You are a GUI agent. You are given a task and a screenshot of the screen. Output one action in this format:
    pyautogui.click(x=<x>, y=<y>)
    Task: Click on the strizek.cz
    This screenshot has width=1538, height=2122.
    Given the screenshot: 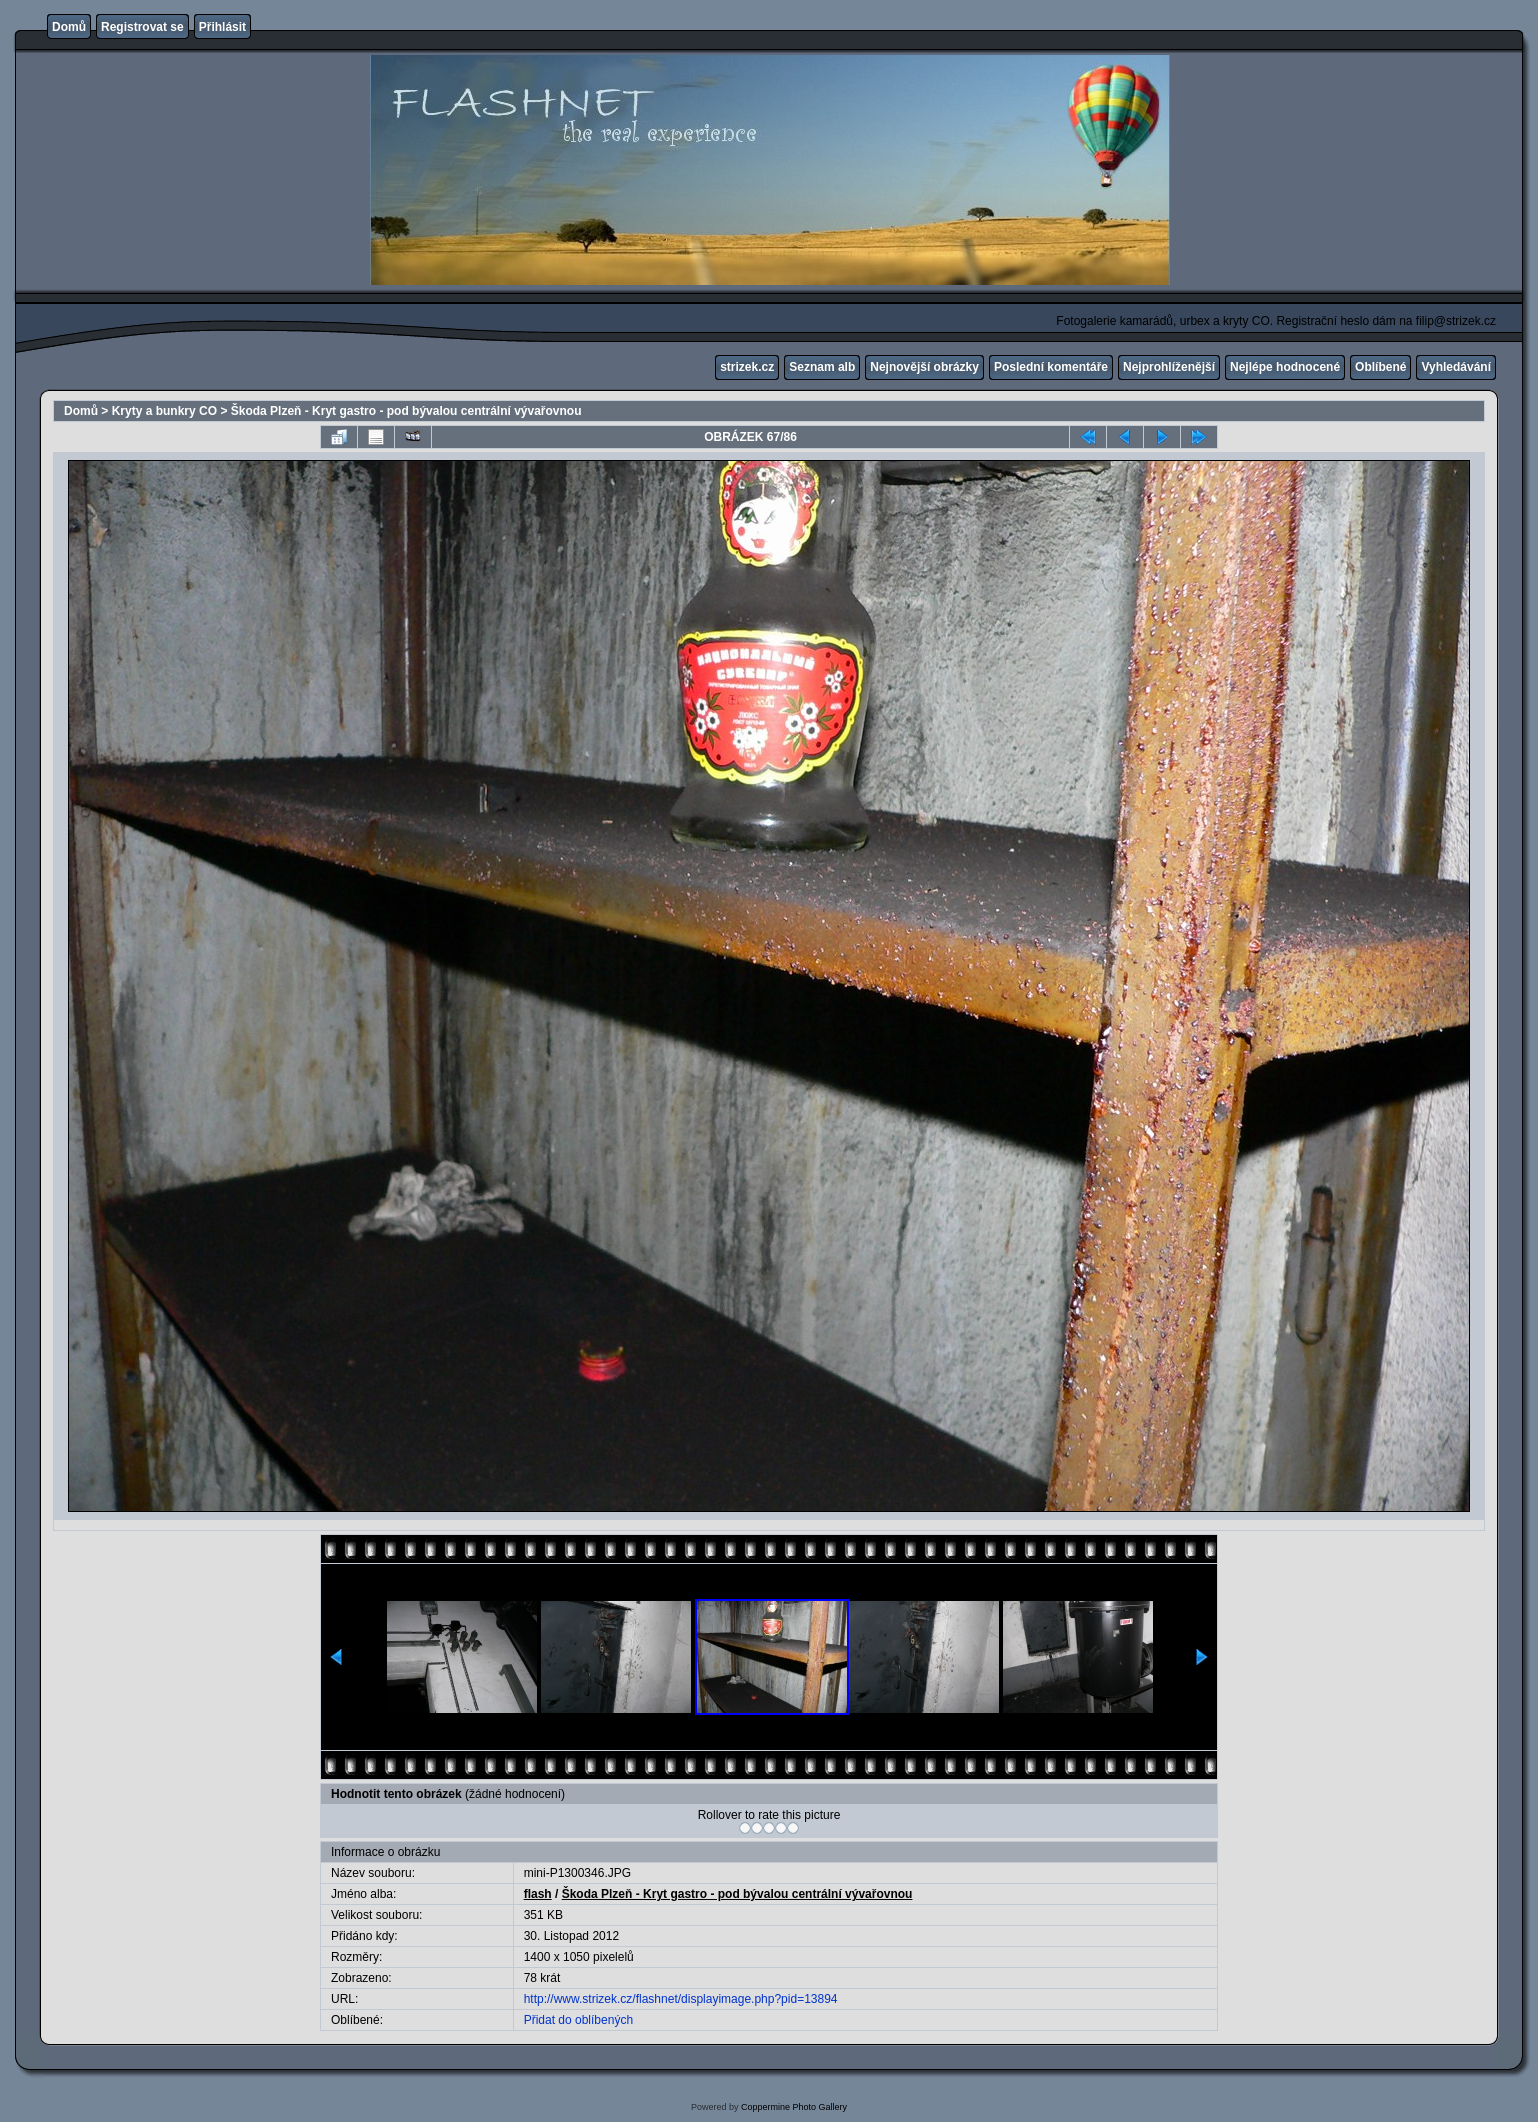 What is the action you would take?
    pyautogui.click(x=747, y=367)
    